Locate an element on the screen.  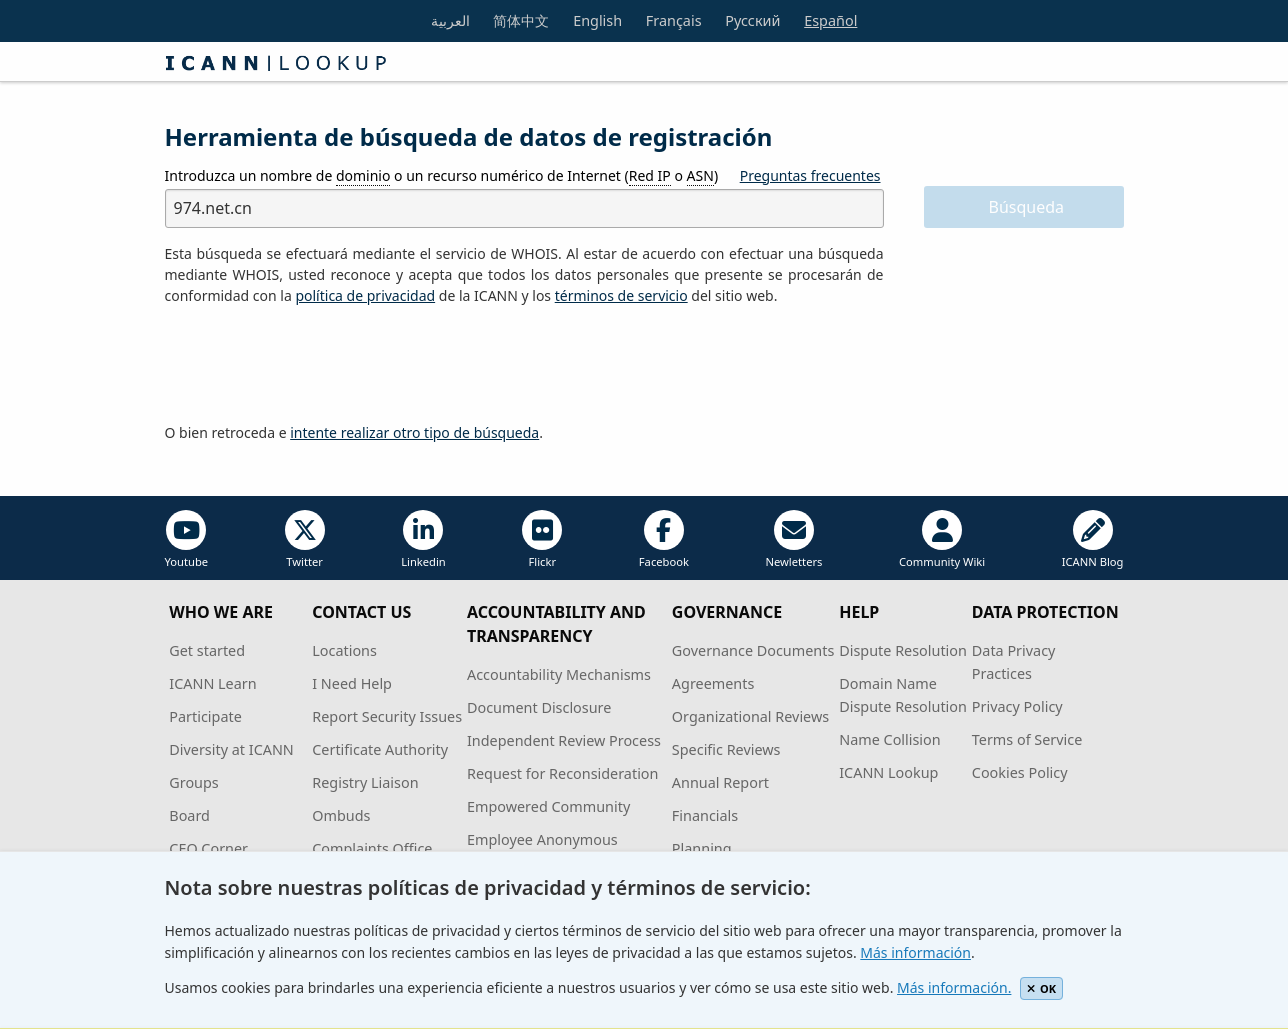
Report Security Issues is located at coordinates (387, 716).